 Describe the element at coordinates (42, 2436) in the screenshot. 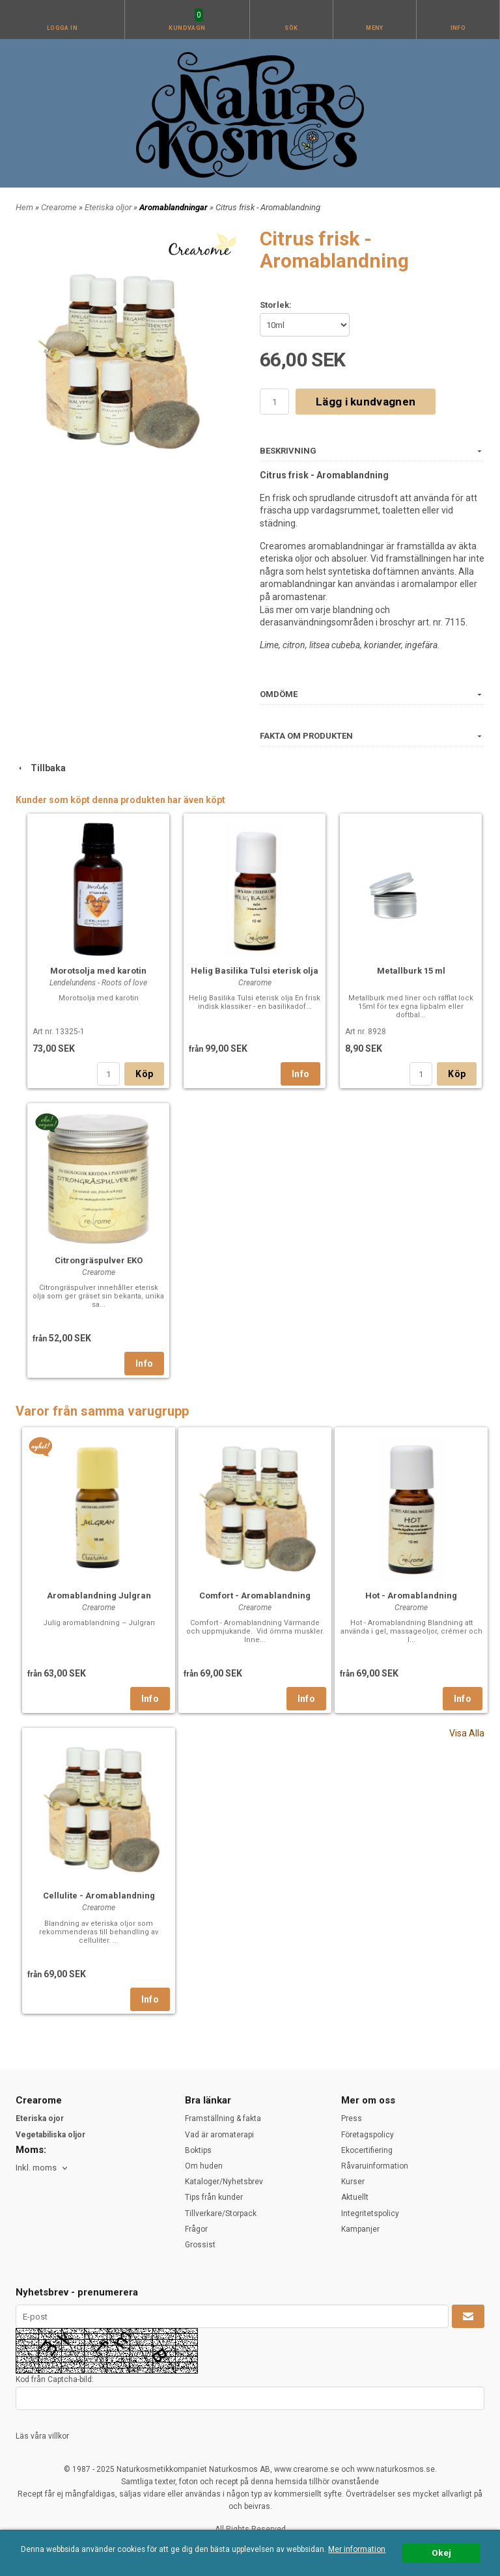

I see `Läs våra villkor` at that location.